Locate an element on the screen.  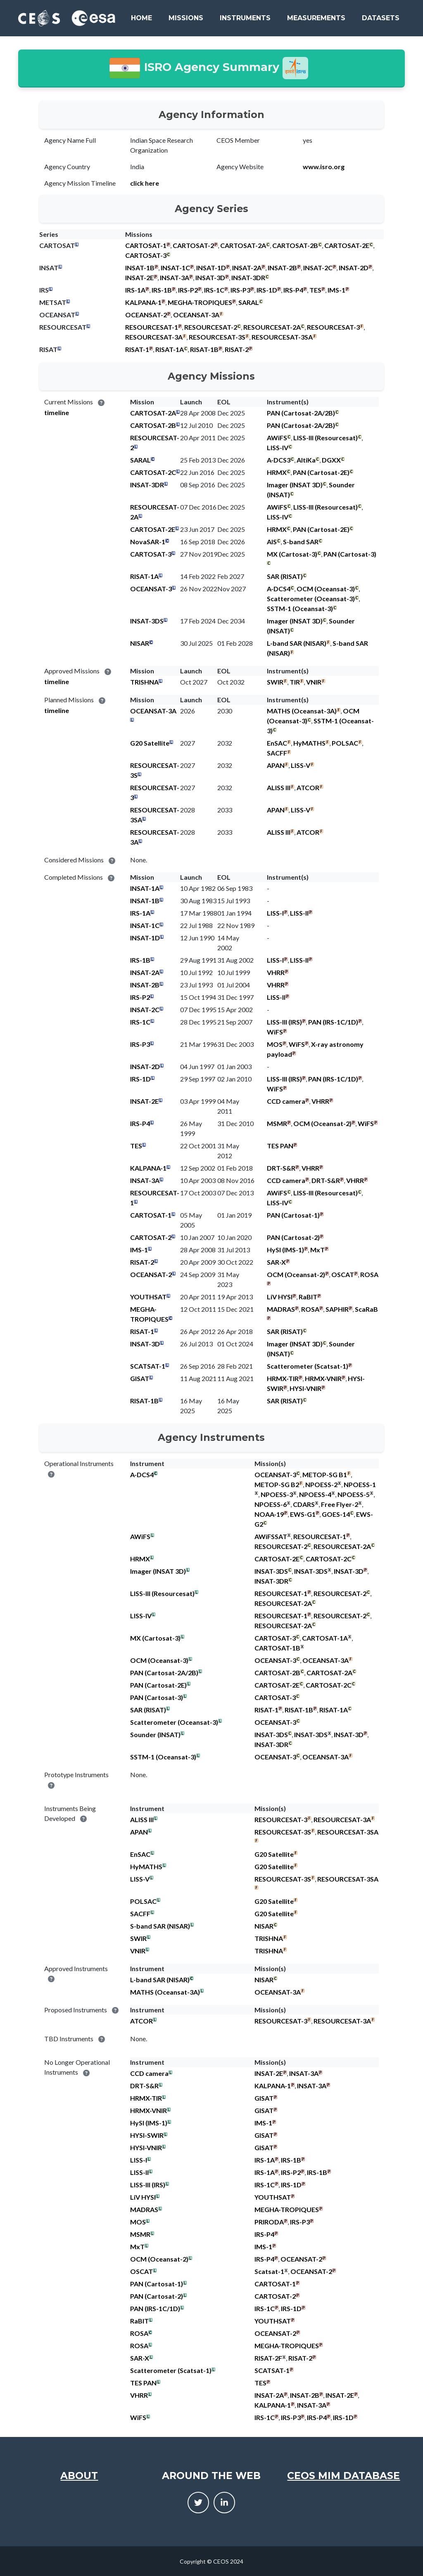
NPOESS-6 is located at coordinates (270, 1504).